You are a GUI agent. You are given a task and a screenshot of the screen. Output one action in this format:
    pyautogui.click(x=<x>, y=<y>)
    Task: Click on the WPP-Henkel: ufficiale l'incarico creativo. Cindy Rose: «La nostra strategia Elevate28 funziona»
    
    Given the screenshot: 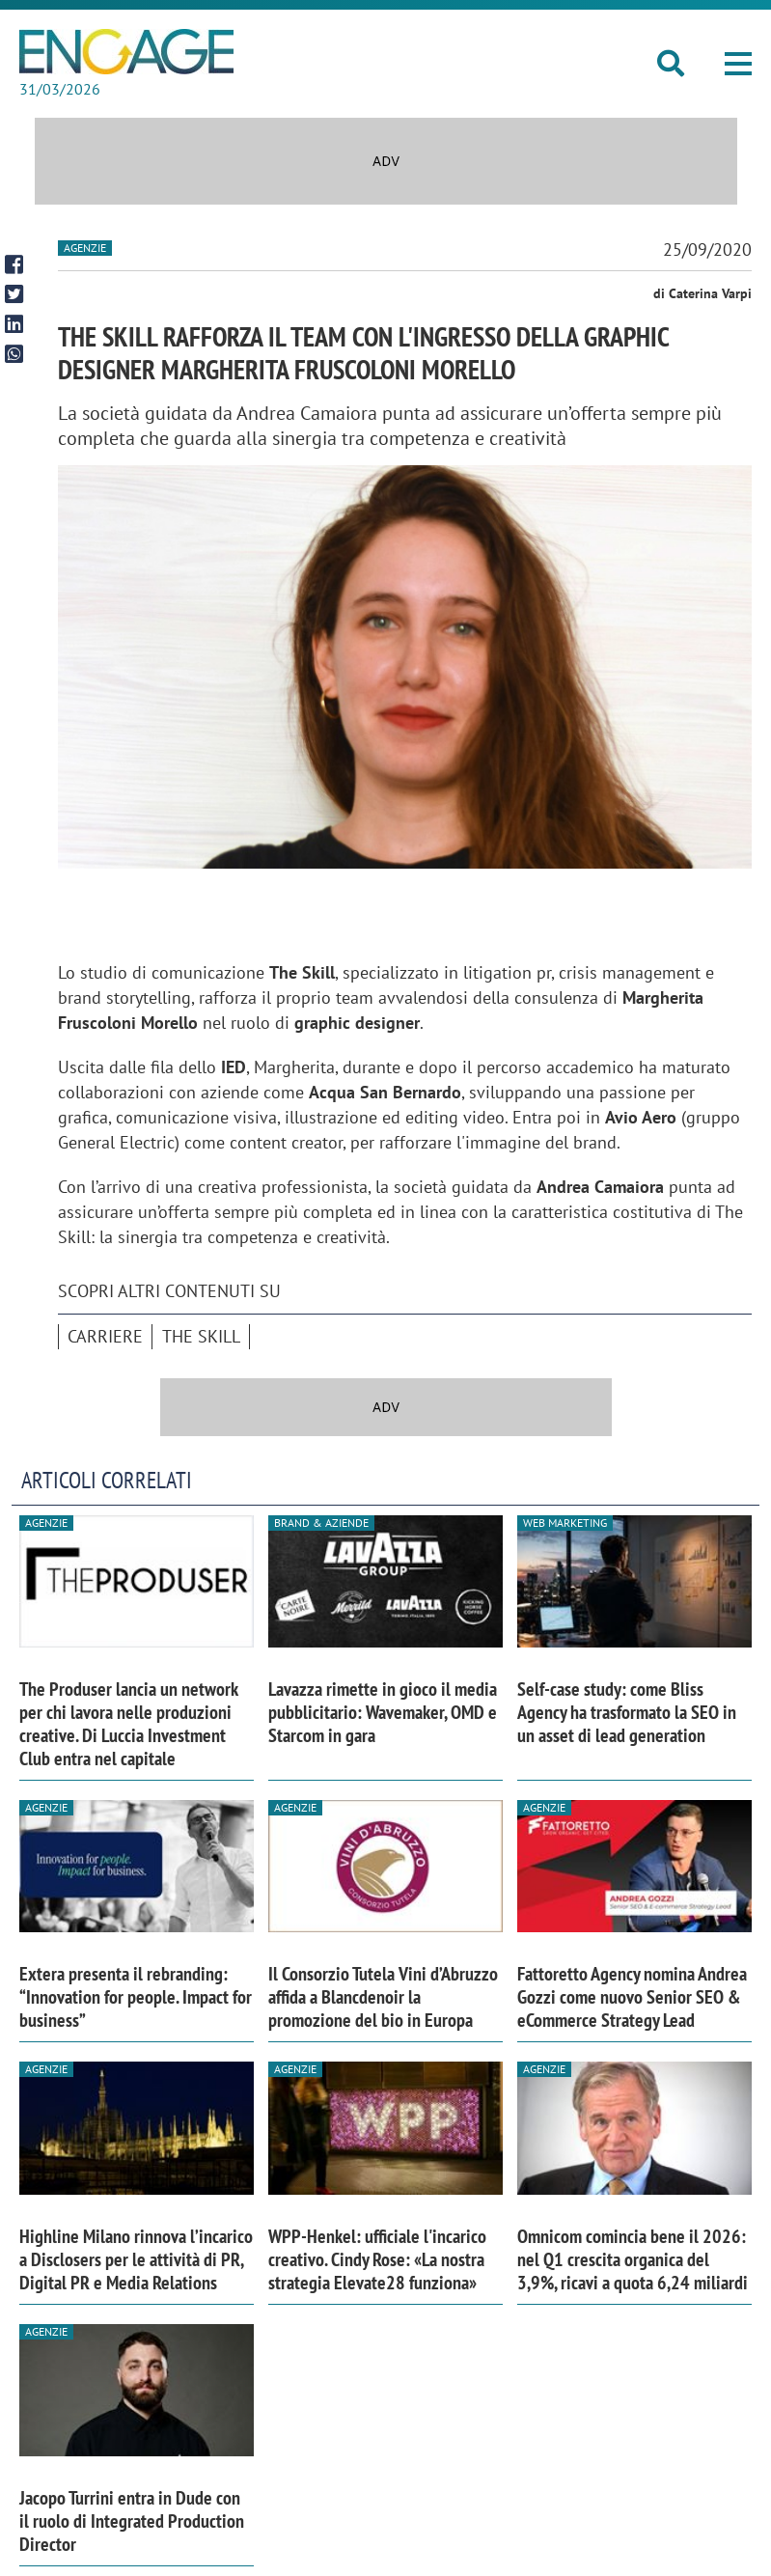 What is the action you would take?
    pyautogui.click(x=377, y=2259)
    